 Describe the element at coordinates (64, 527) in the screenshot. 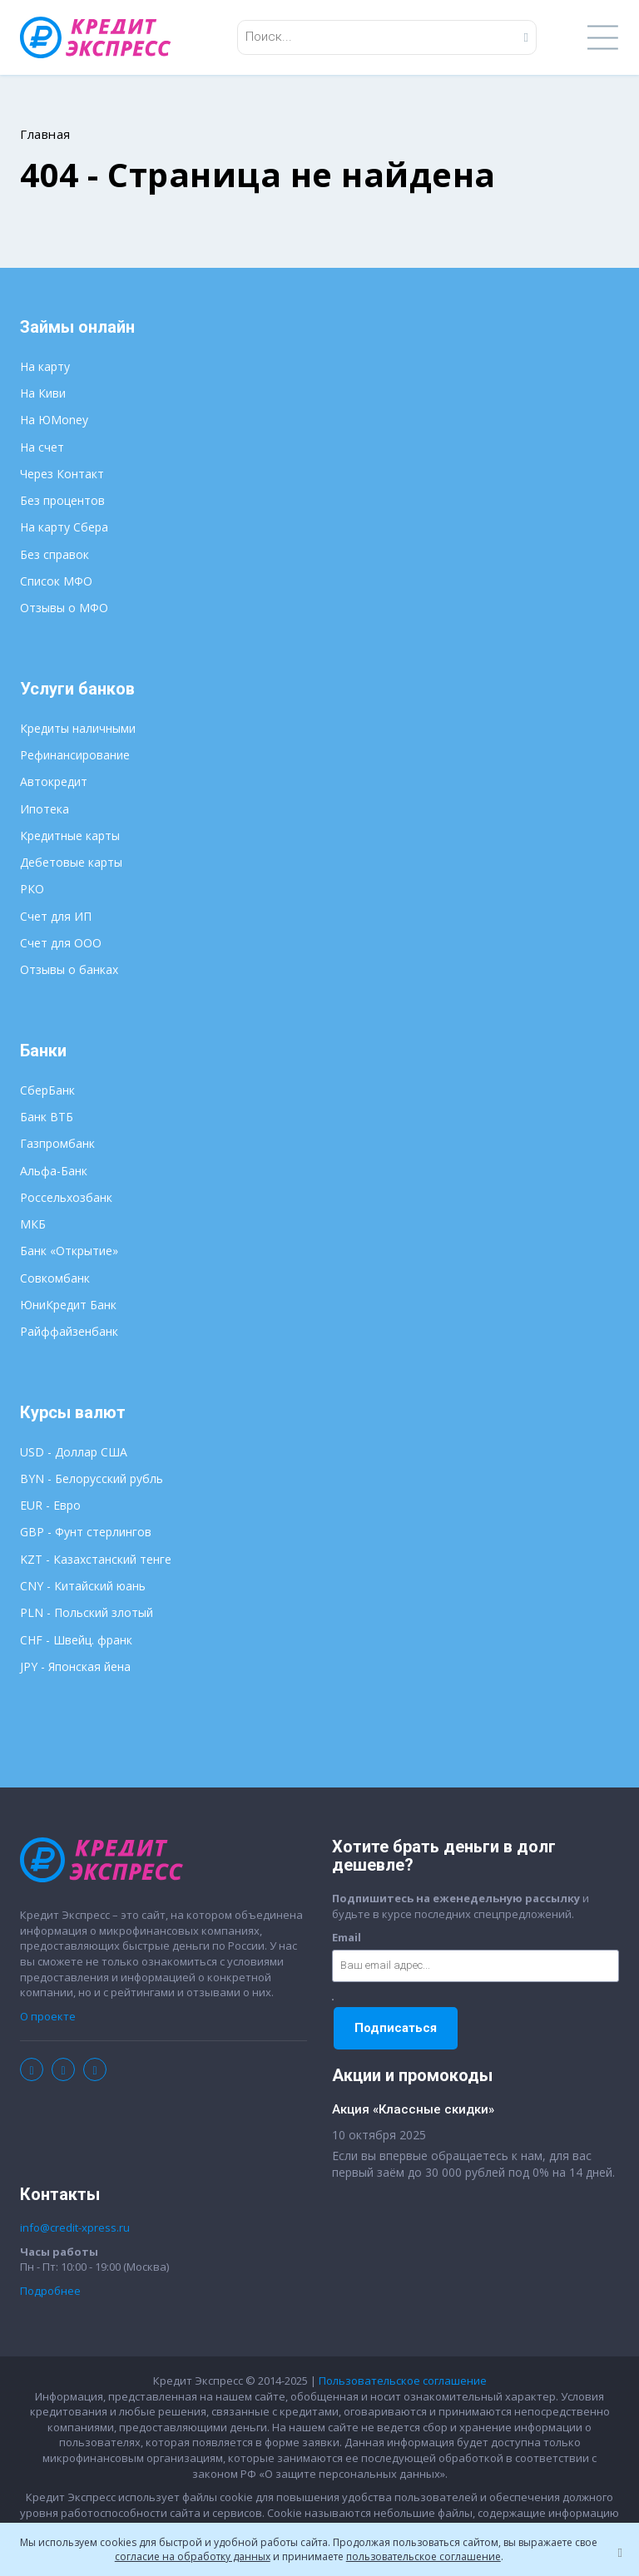

I see `На карту Сбера` at that location.